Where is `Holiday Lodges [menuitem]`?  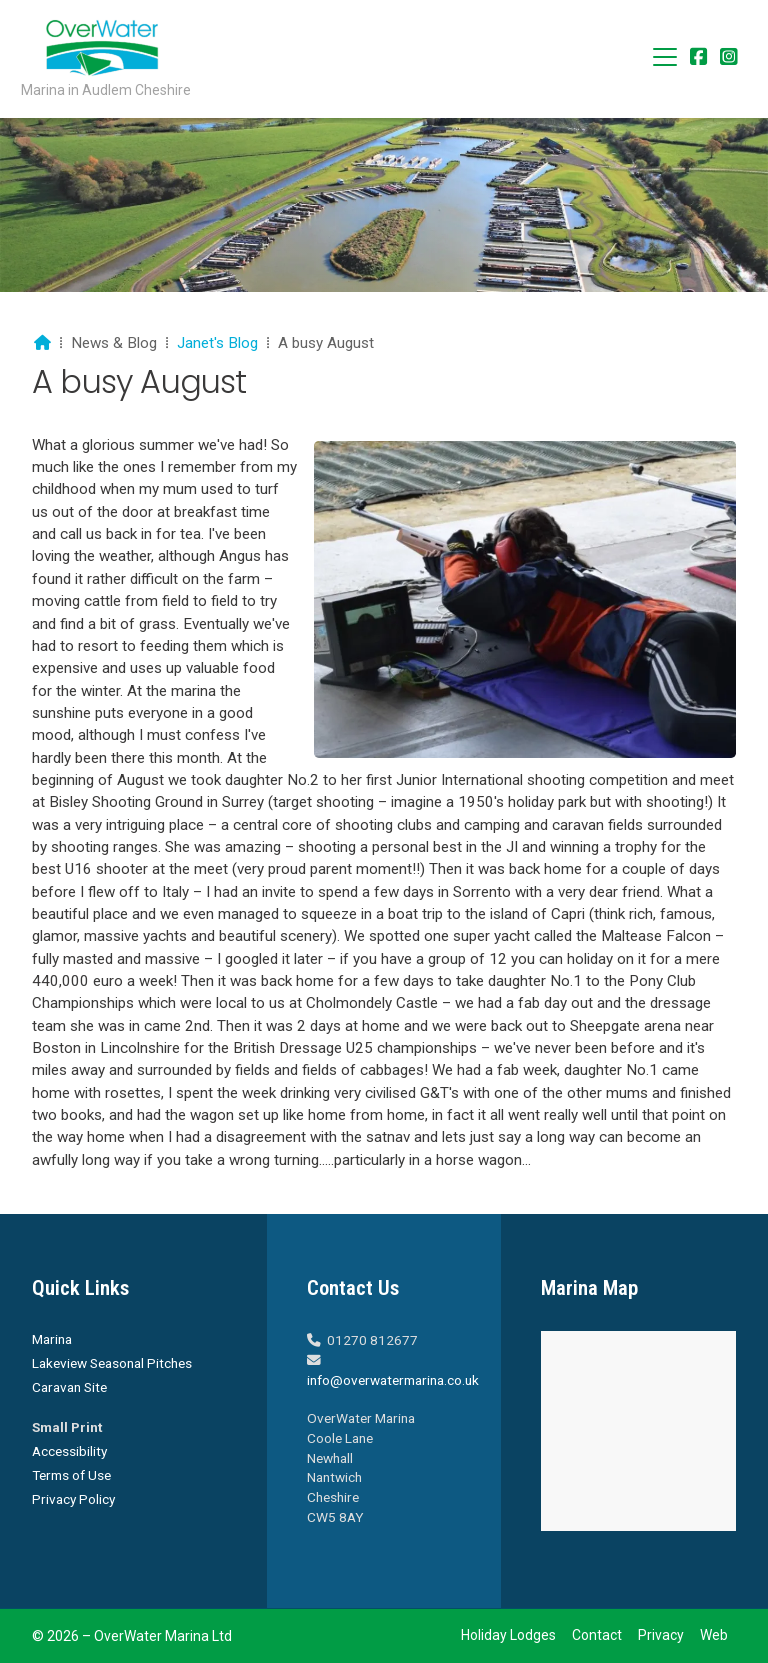
Holiday Lodges [menuitem] is located at coordinates (508, 1635).